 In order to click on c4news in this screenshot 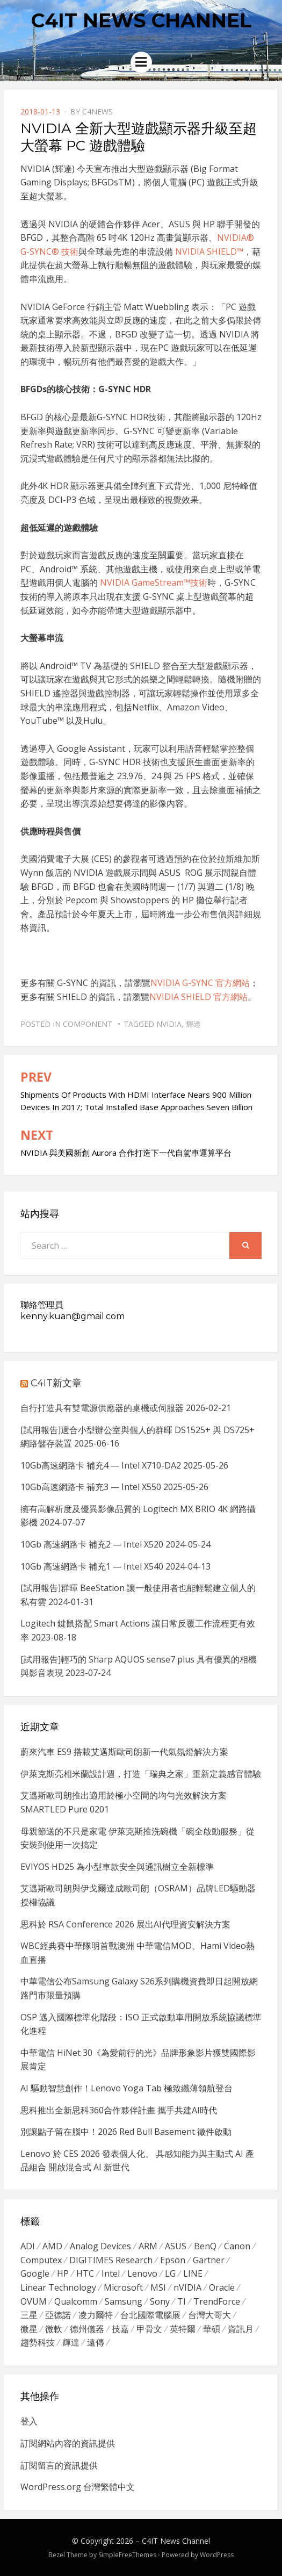, I will do `click(97, 111)`.